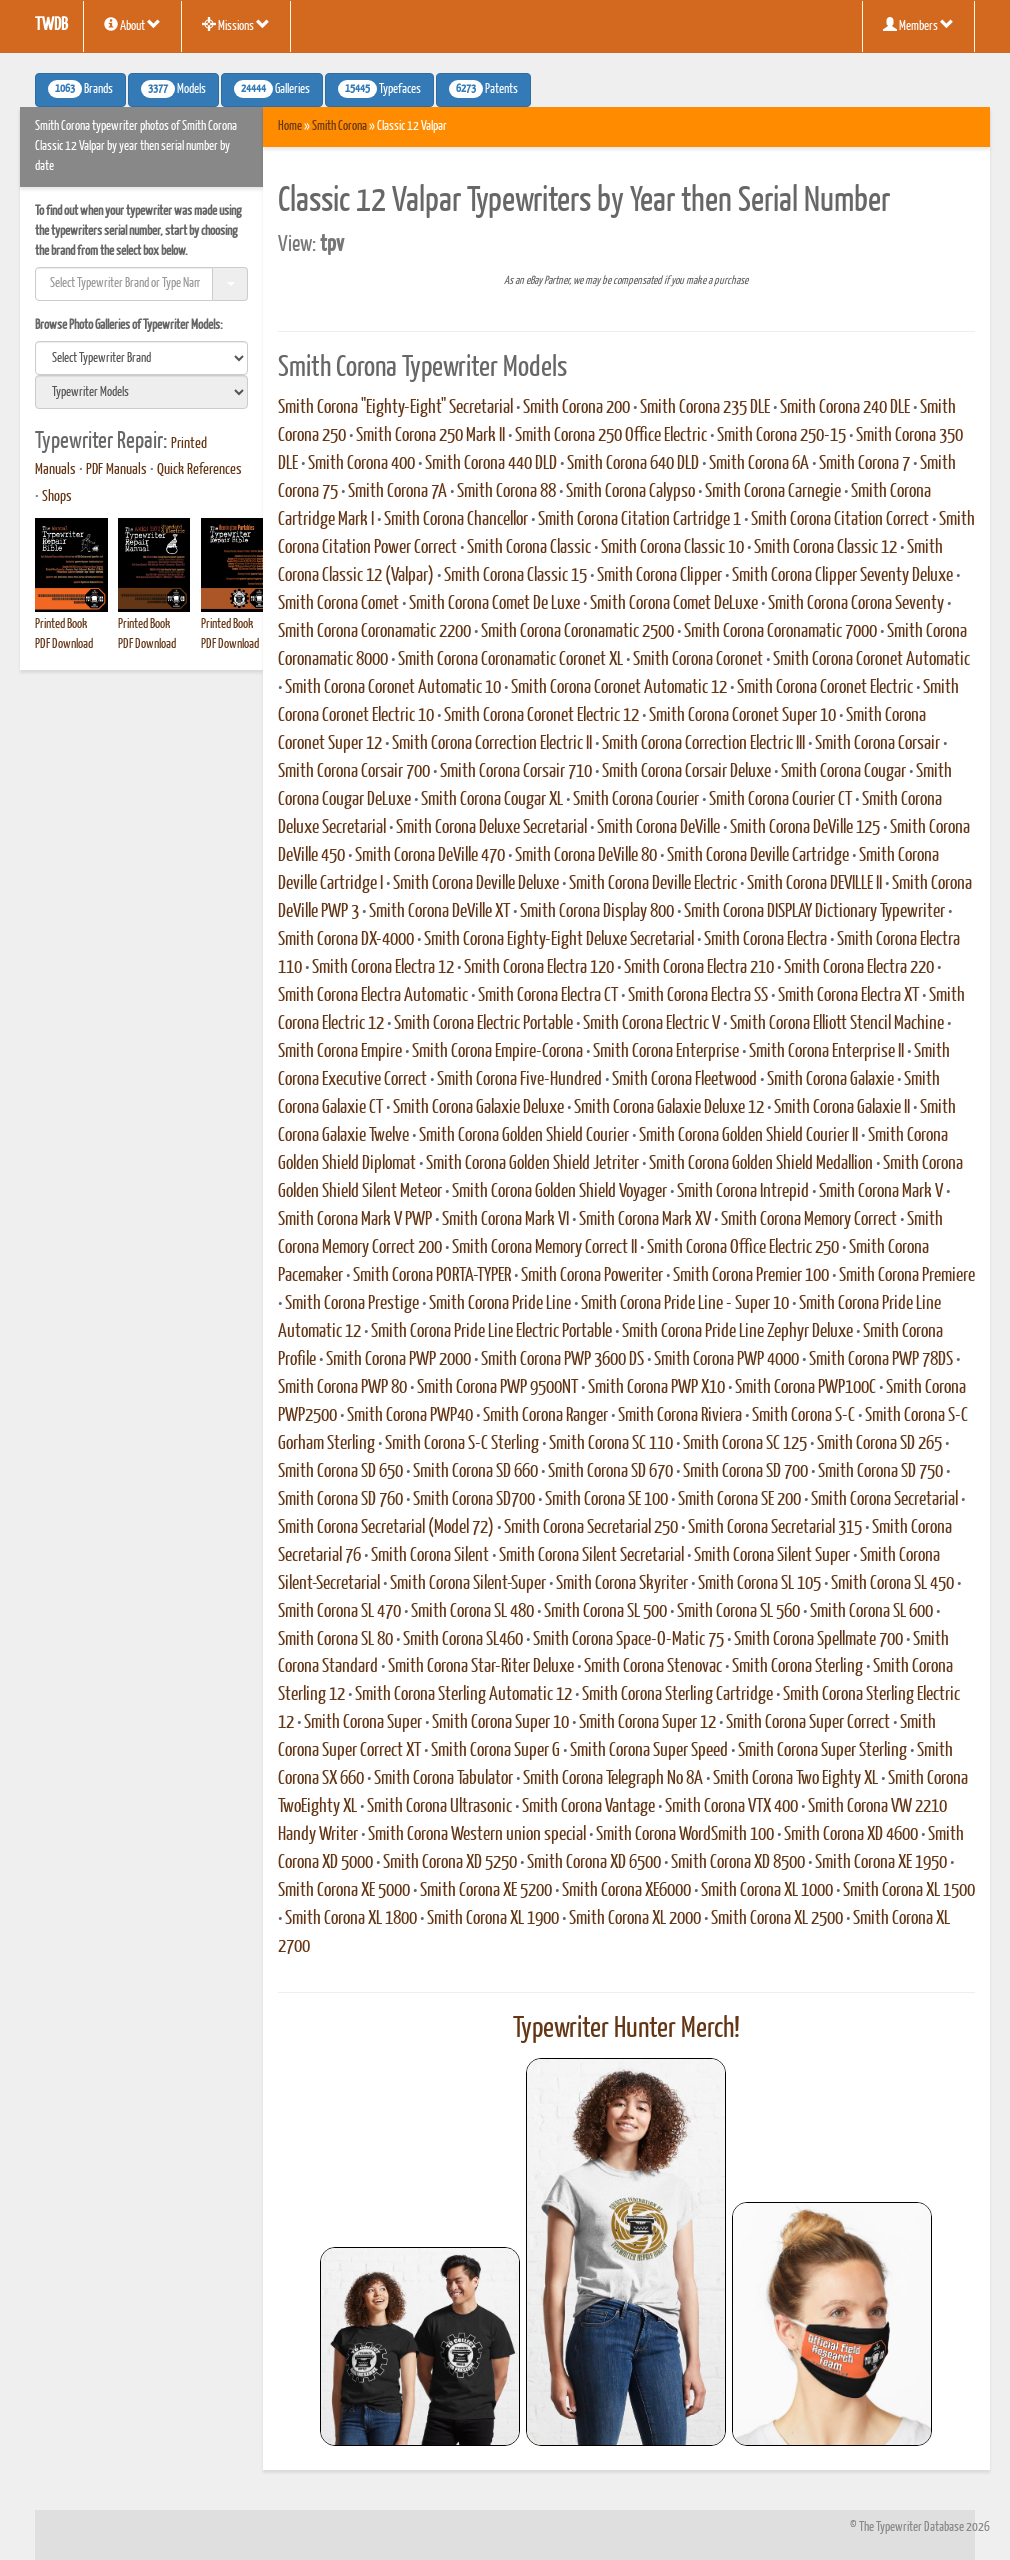 This screenshot has width=1010, height=2560. What do you see at coordinates (577, 632) in the screenshot?
I see `Smith Corona Coronamatic 2500` at bounding box center [577, 632].